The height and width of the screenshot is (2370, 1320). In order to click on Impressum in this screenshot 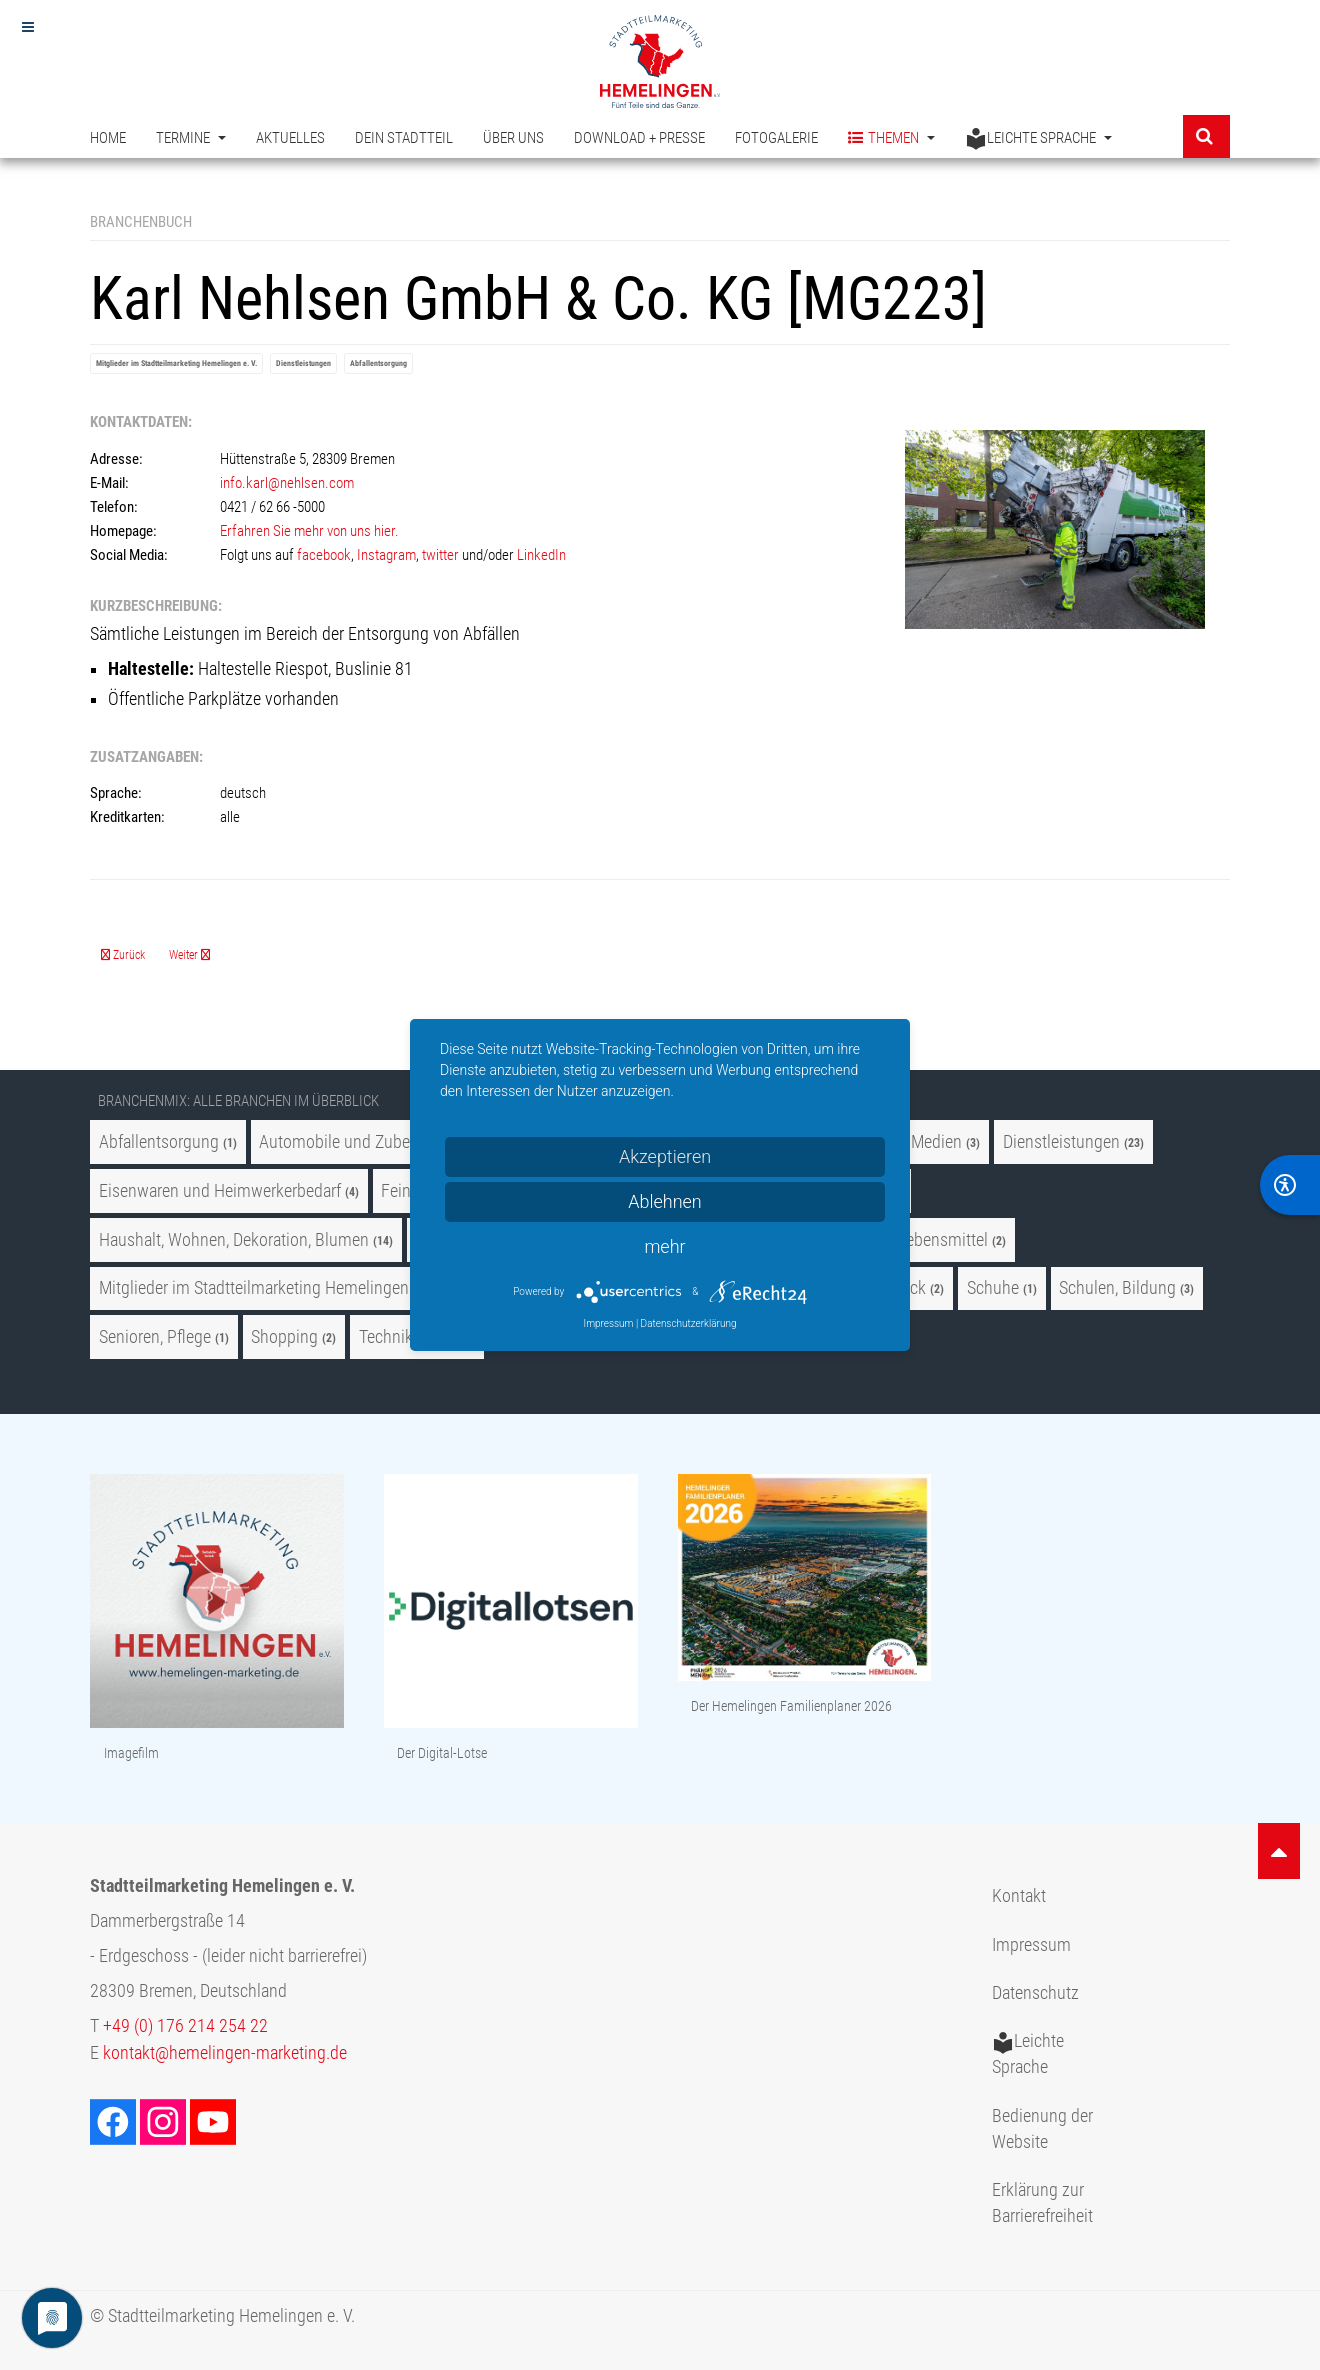, I will do `click(1031, 1945)`.